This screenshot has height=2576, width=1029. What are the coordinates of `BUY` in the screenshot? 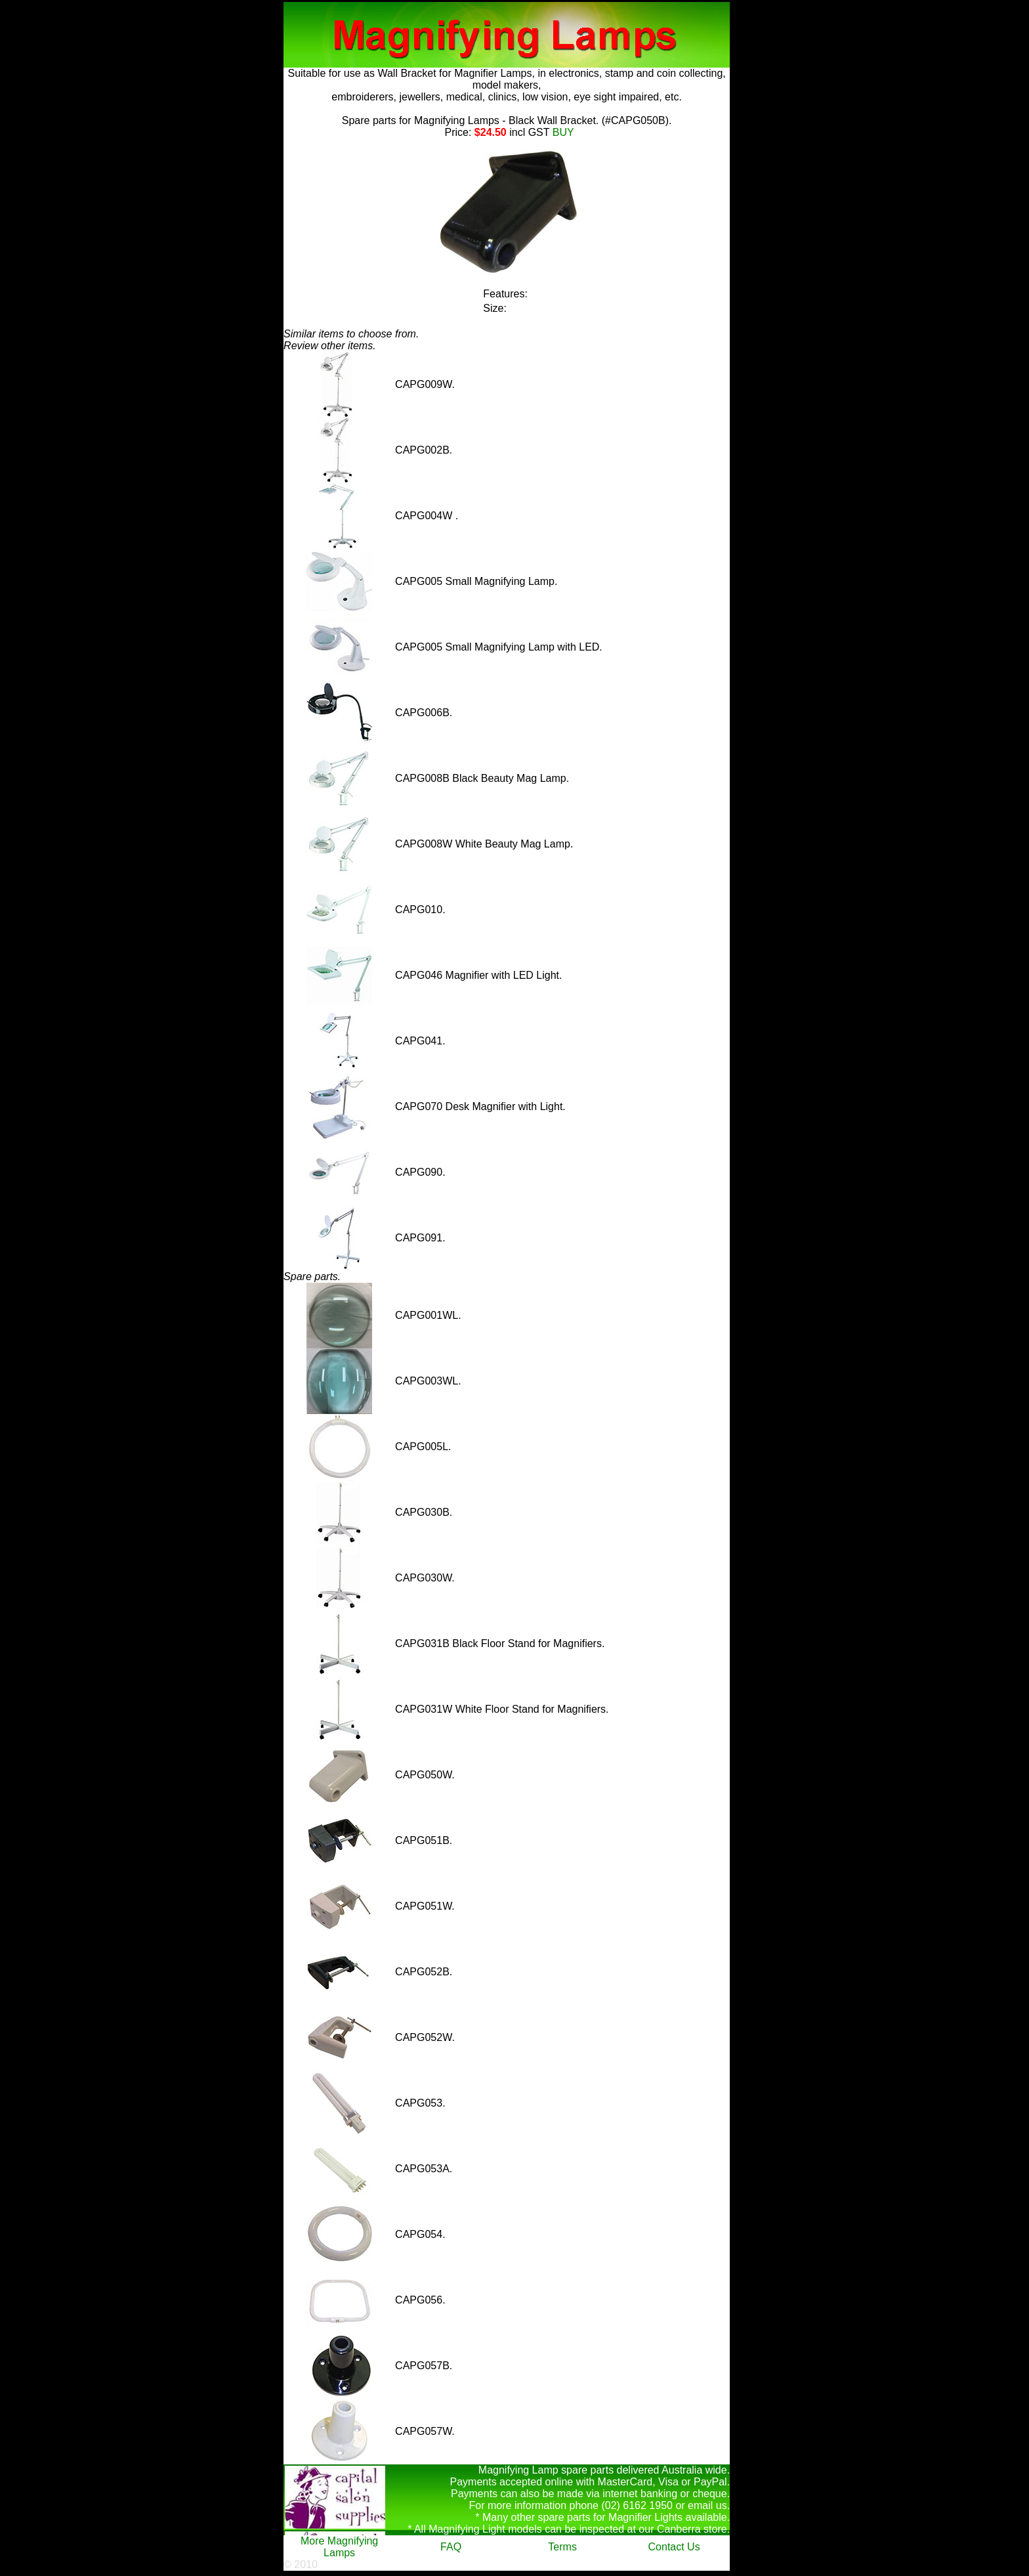 It's located at (561, 132).